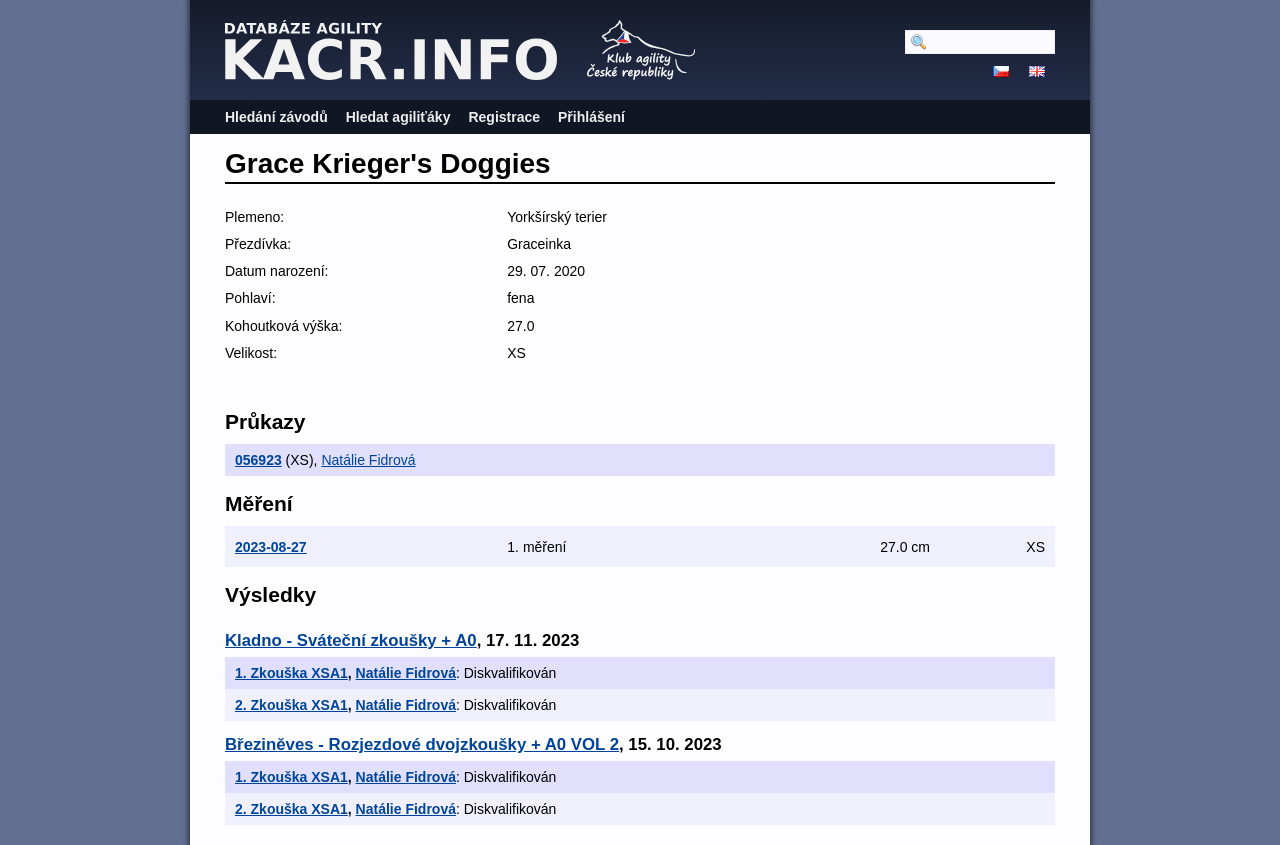  I want to click on 2023-08-27, so click(271, 547).